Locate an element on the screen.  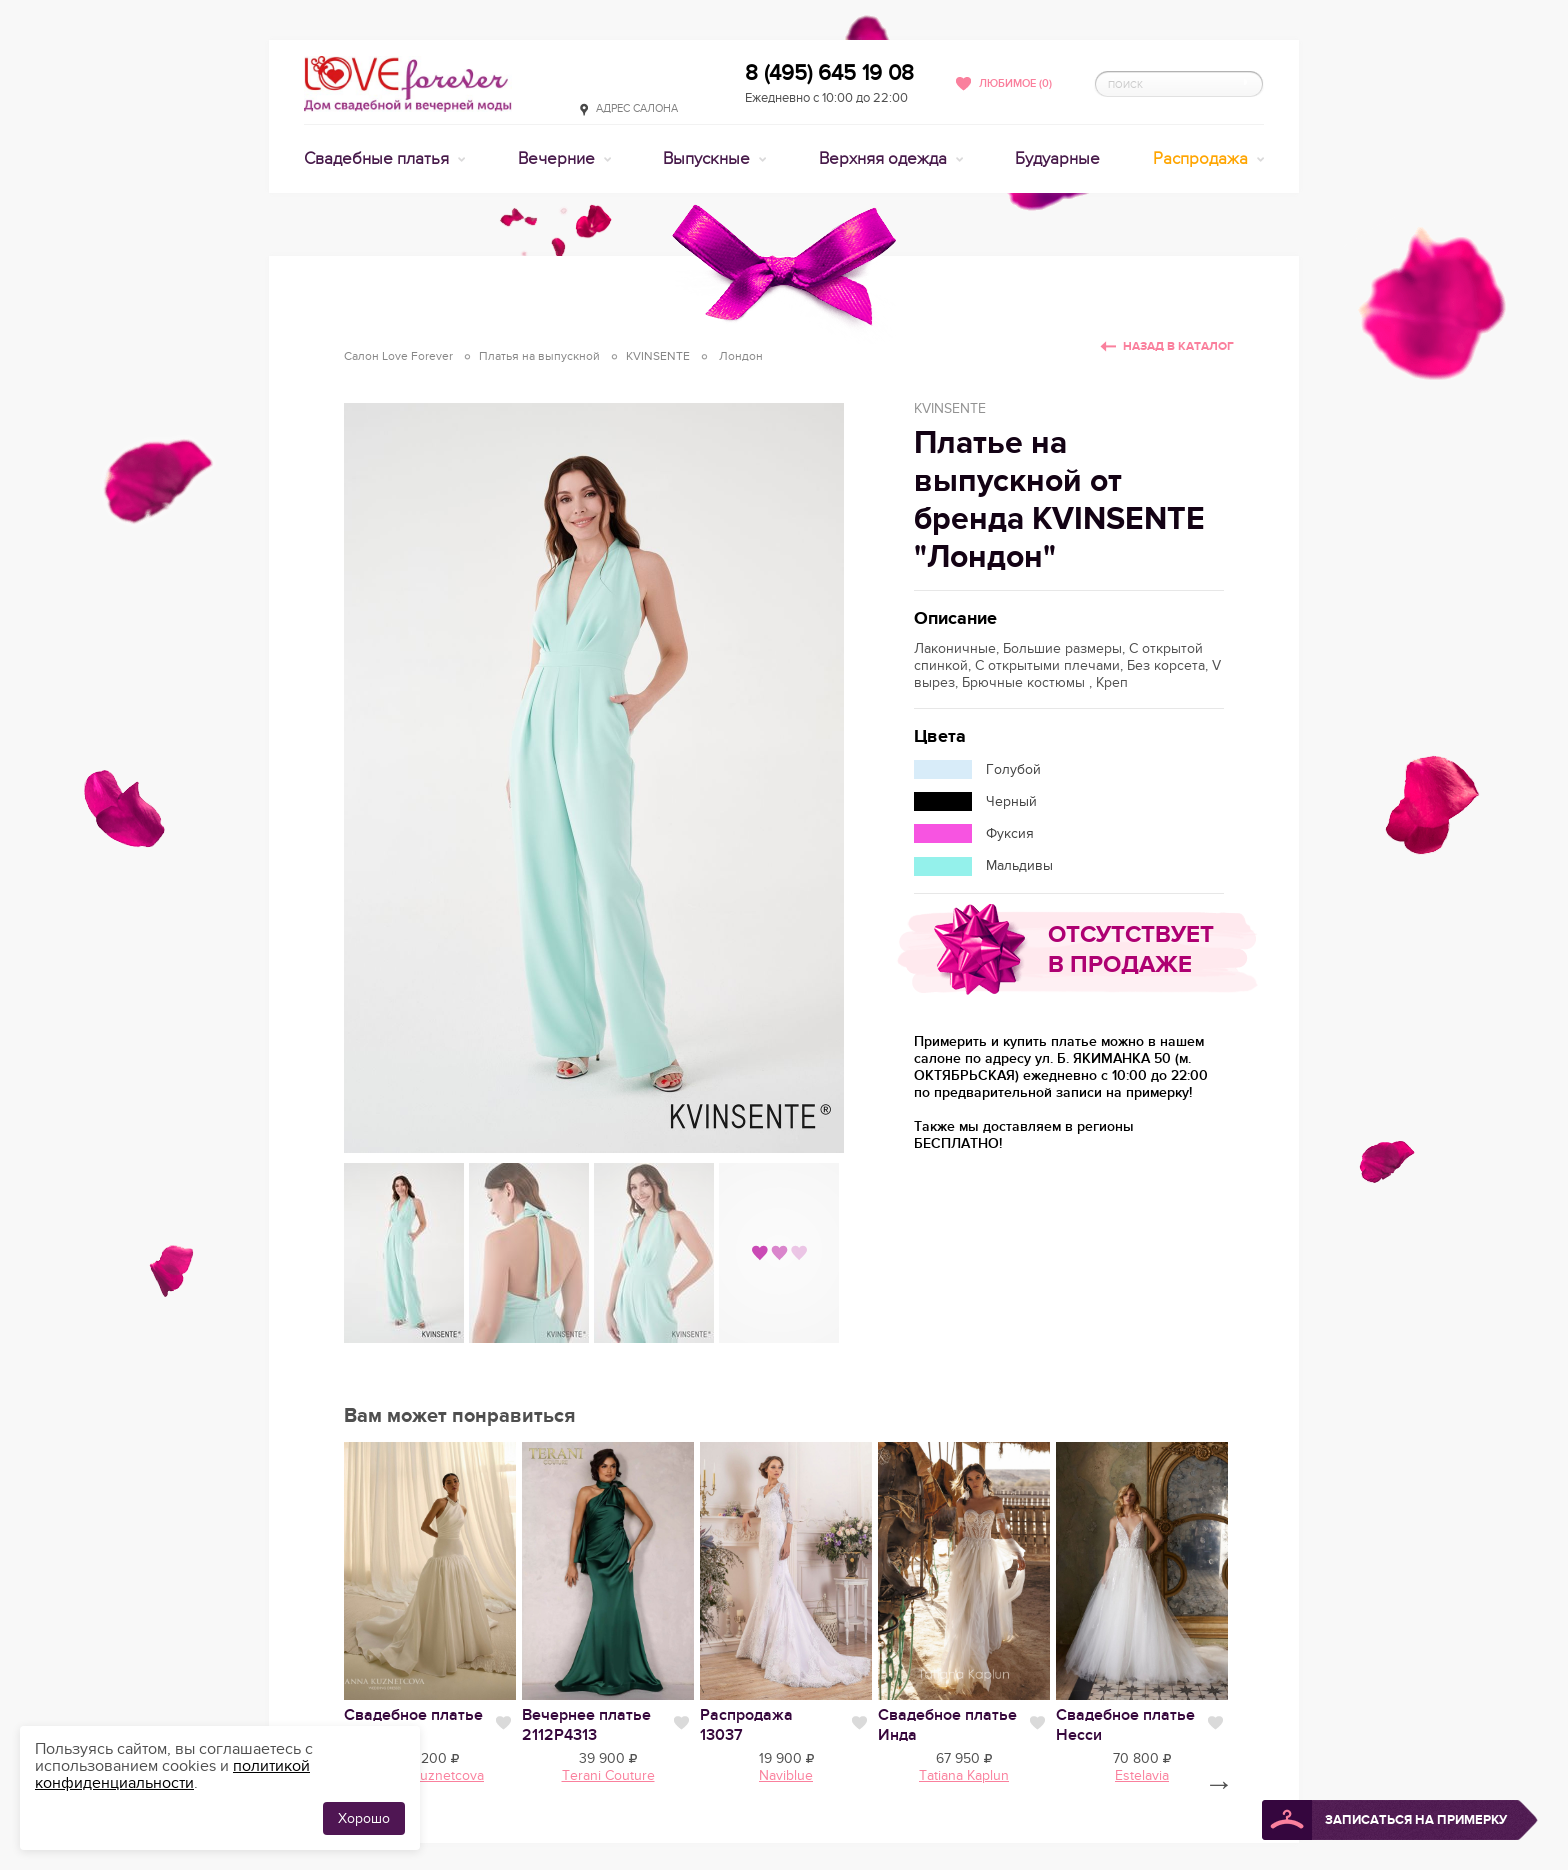
Будуарные is located at coordinates (1057, 159).